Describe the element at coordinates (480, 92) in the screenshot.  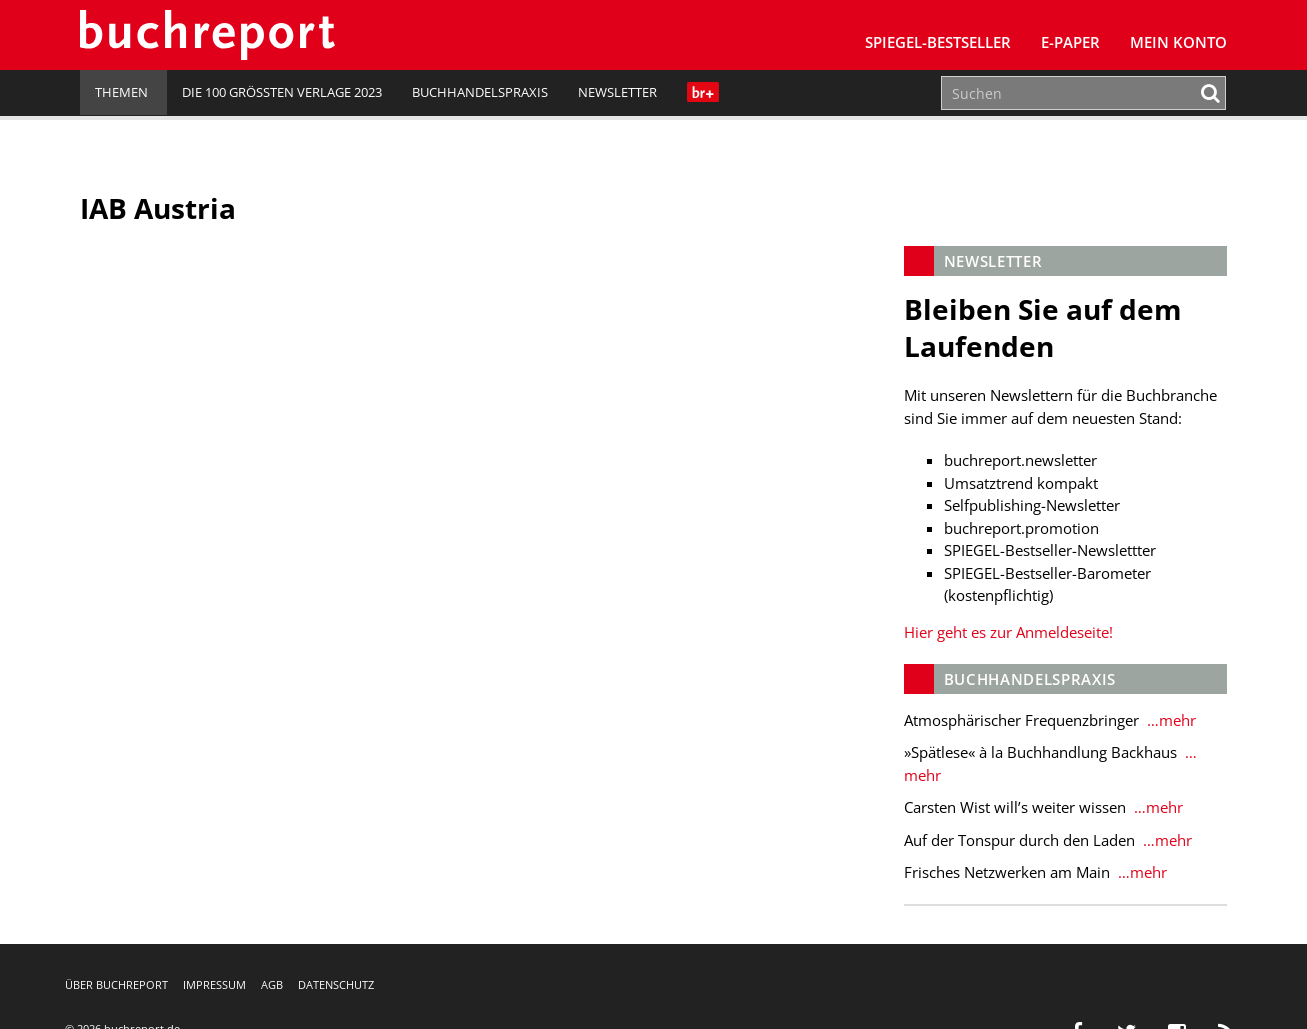
I see `Buchhandelspraxis` at that location.